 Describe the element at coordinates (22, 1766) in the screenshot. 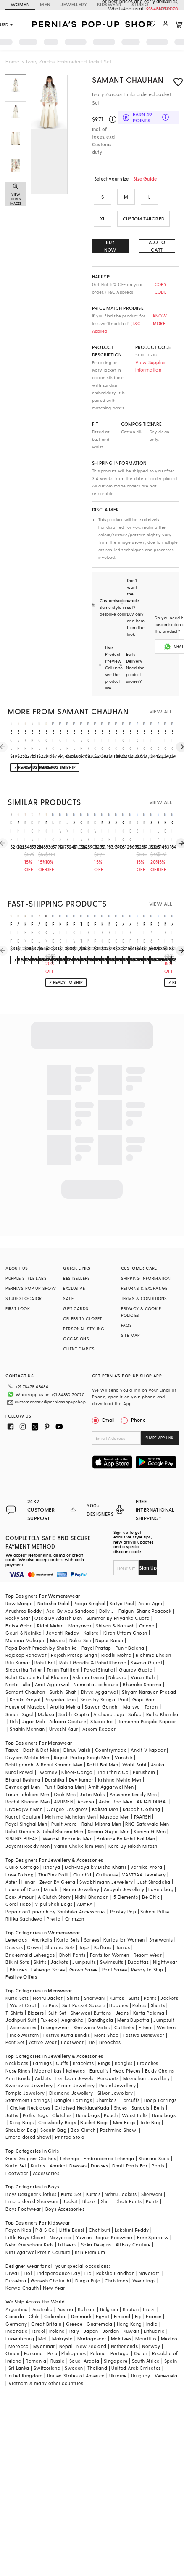

I see `Bharat Reshma` at that location.